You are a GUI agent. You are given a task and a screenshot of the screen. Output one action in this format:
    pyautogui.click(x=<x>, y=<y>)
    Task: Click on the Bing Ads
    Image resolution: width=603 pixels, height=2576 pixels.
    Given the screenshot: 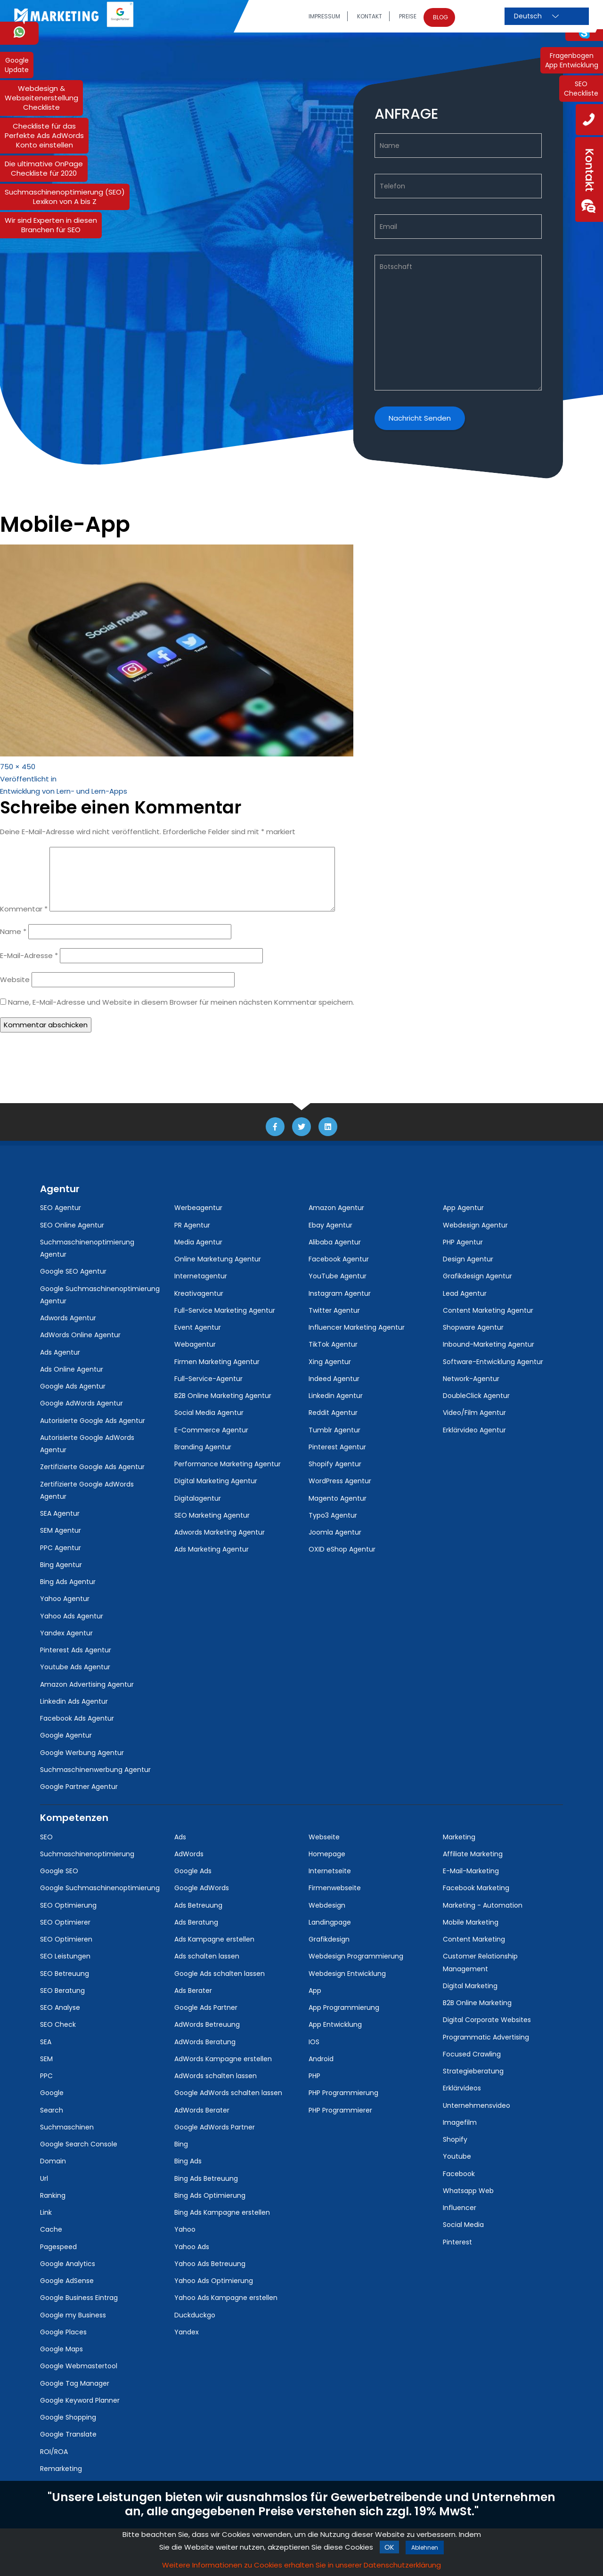 What is the action you would take?
    pyautogui.click(x=188, y=2161)
    